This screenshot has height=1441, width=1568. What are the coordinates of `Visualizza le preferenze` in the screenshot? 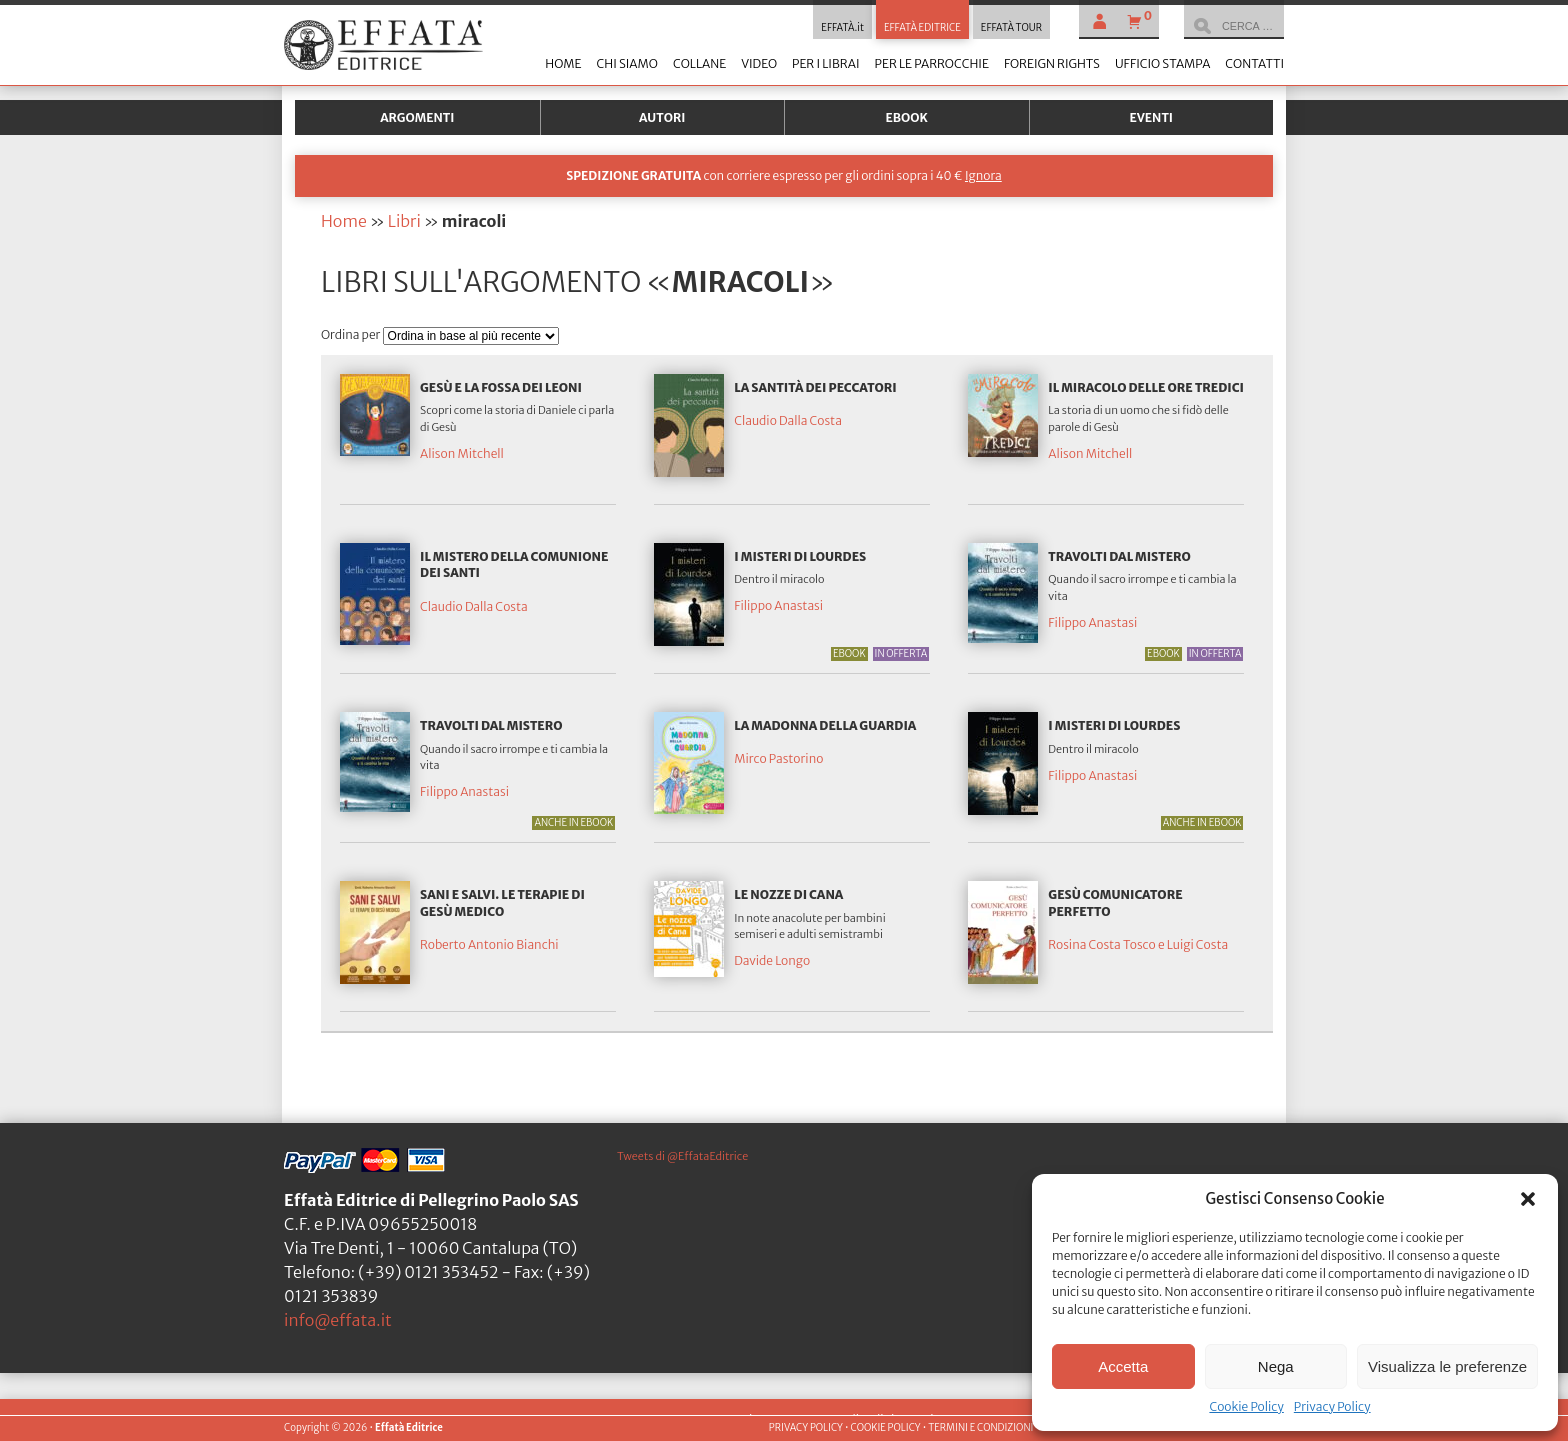 It's located at (1447, 1366).